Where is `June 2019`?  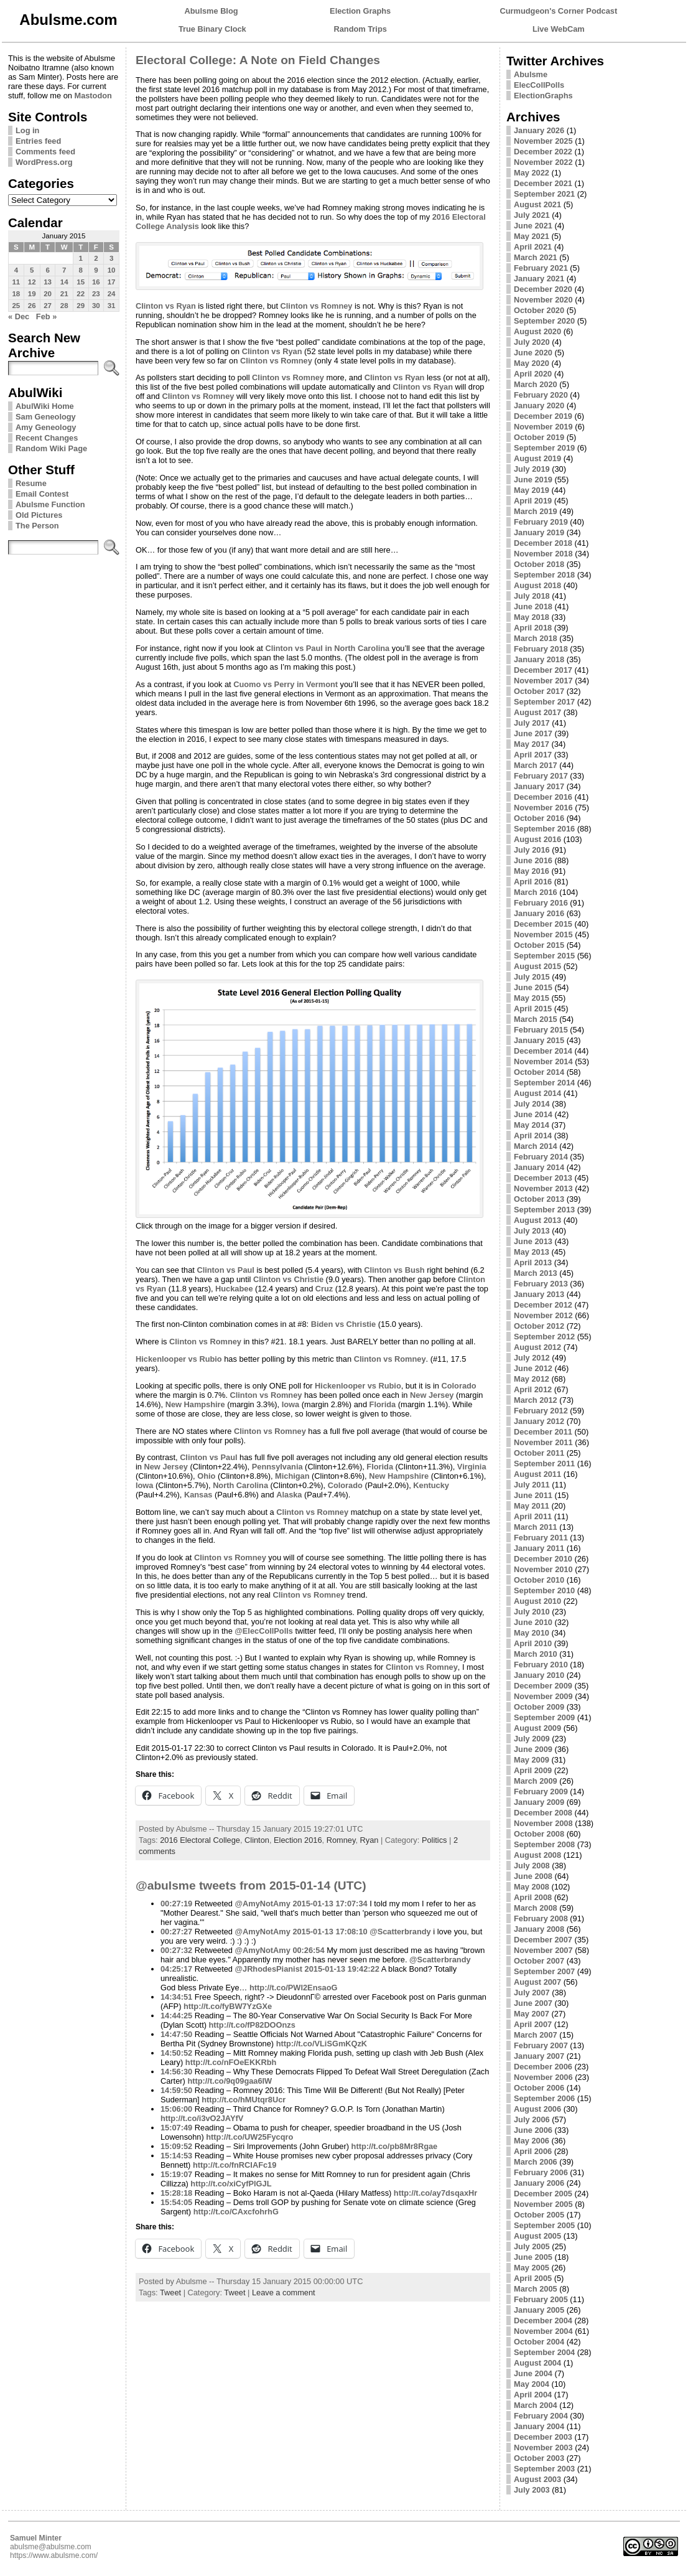 June 2019 is located at coordinates (533, 479).